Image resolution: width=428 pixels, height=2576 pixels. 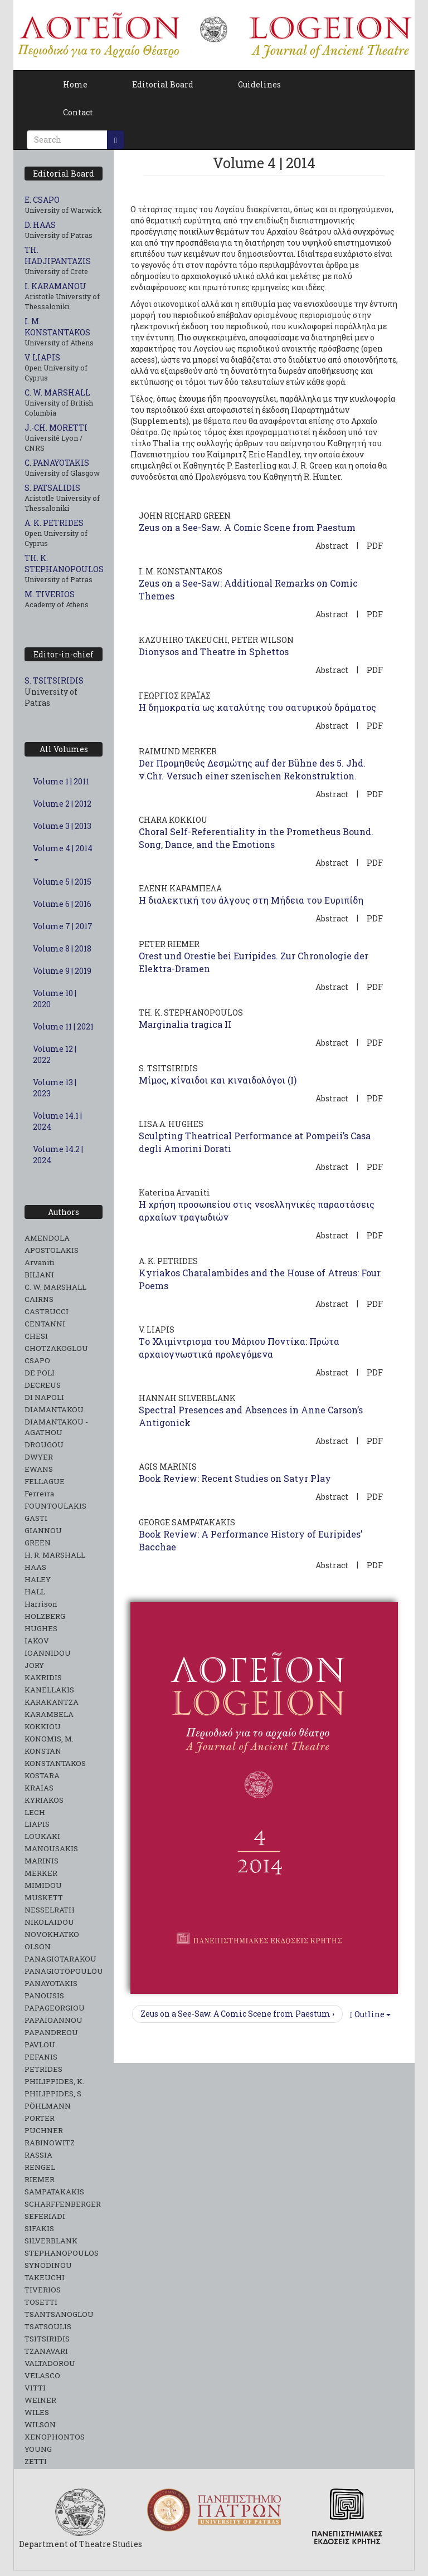 I want to click on Marginalia tragica II, so click(x=185, y=1024).